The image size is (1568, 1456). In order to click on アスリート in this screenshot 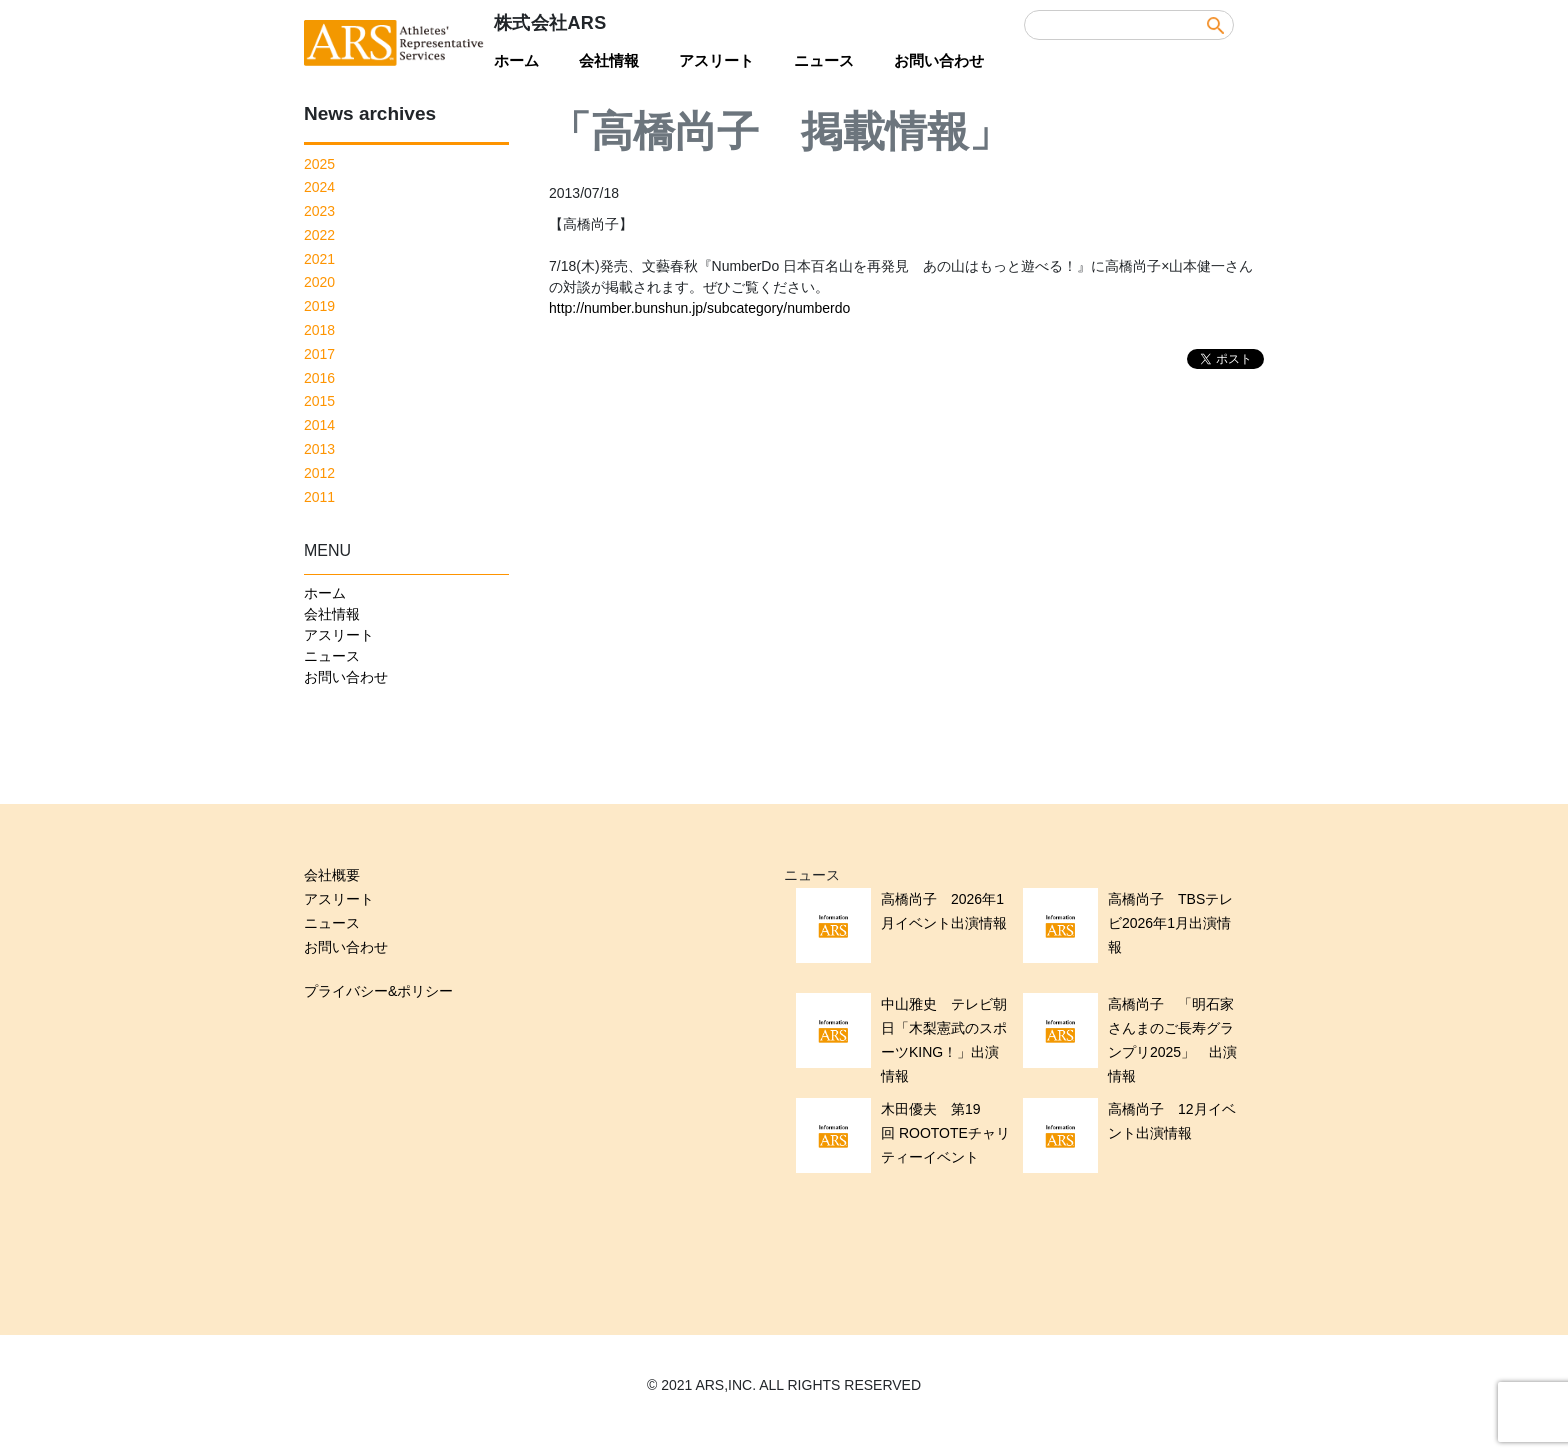, I will do `click(716, 60)`.